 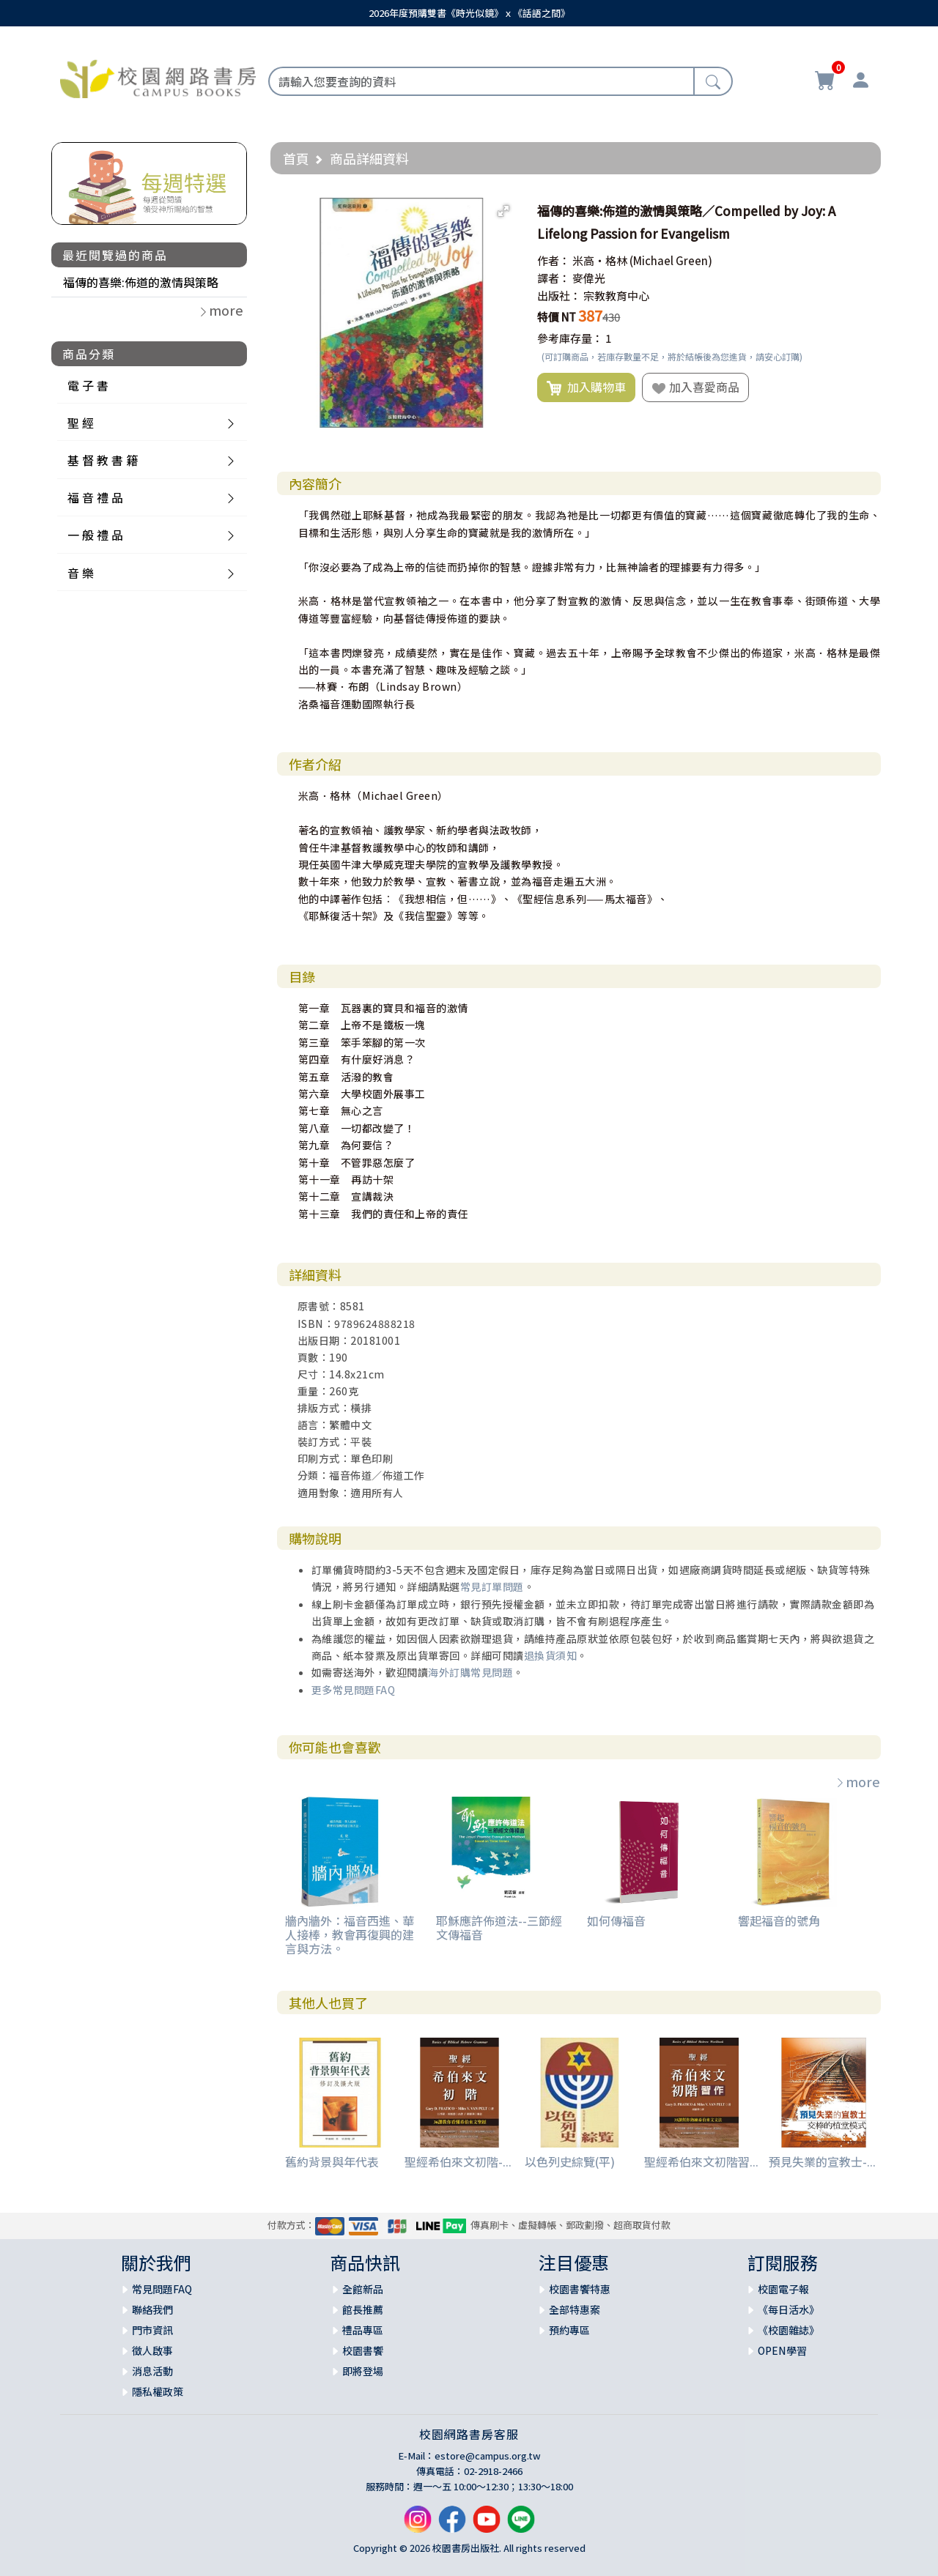 What do you see at coordinates (779, 1920) in the screenshot?
I see `響起福音的號角` at bounding box center [779, 1920].